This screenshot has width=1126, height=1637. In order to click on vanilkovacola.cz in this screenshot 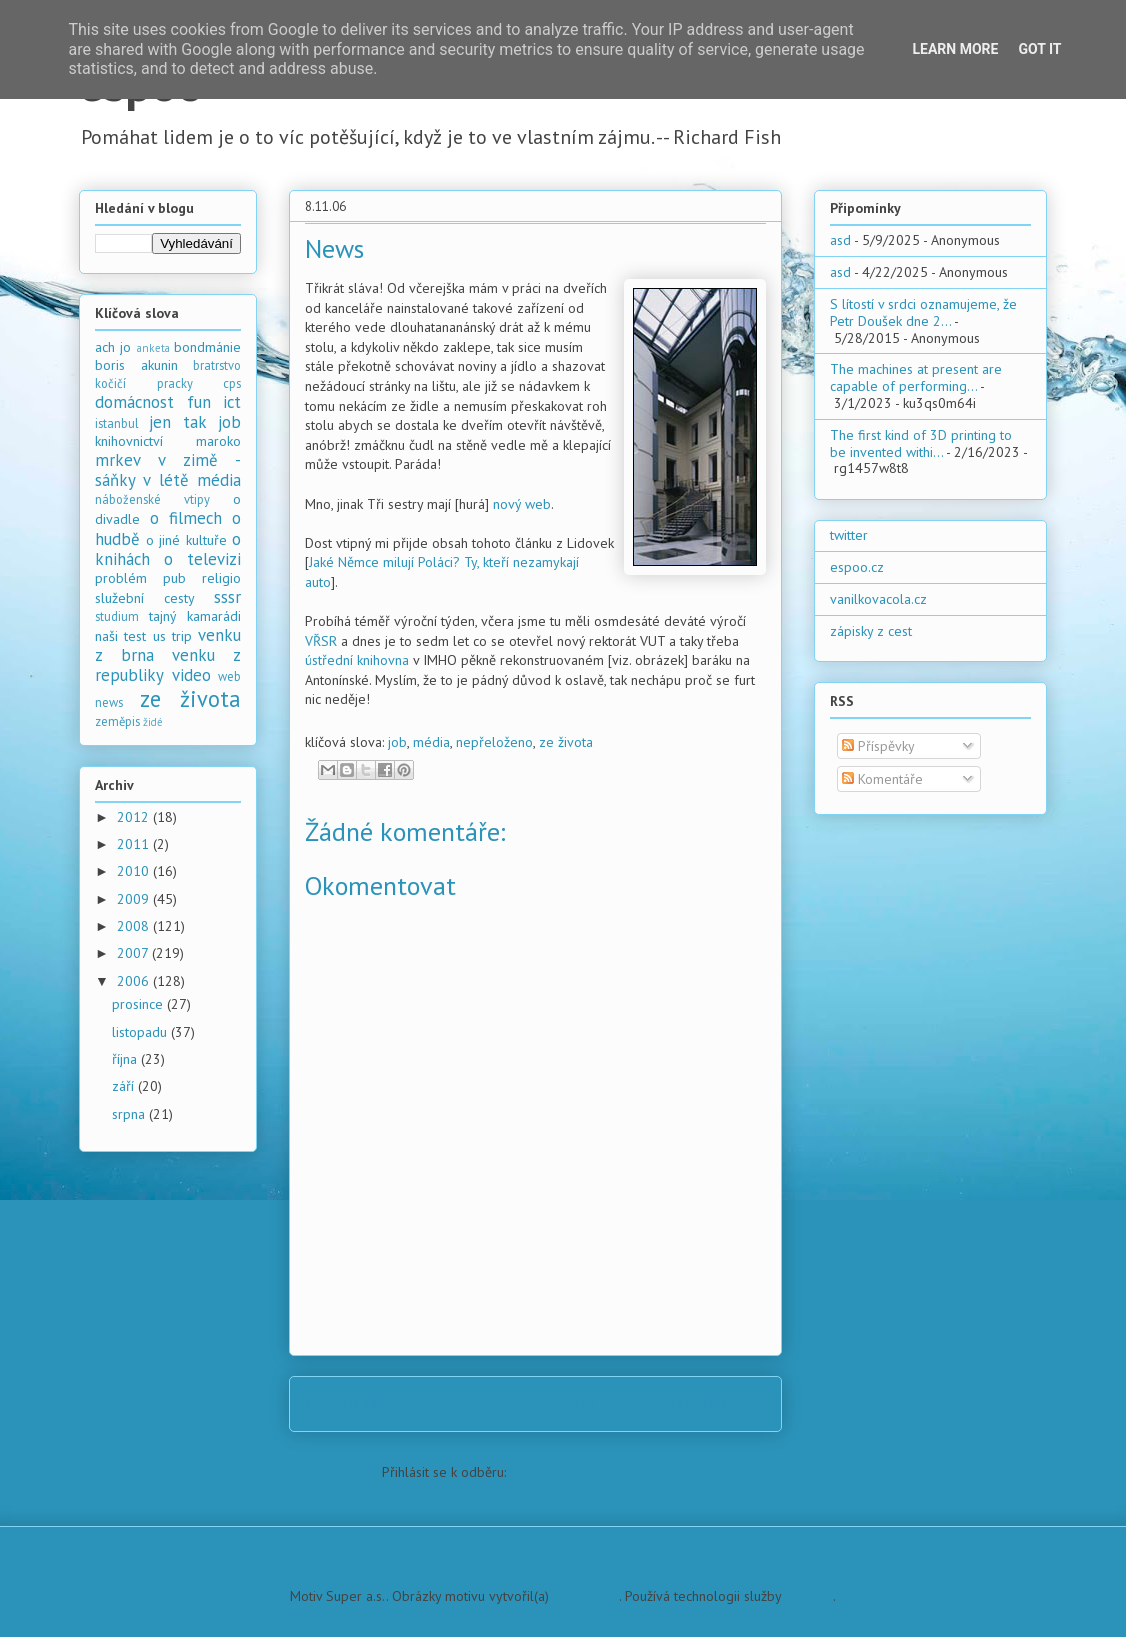, I will do `click(878, 599)`.